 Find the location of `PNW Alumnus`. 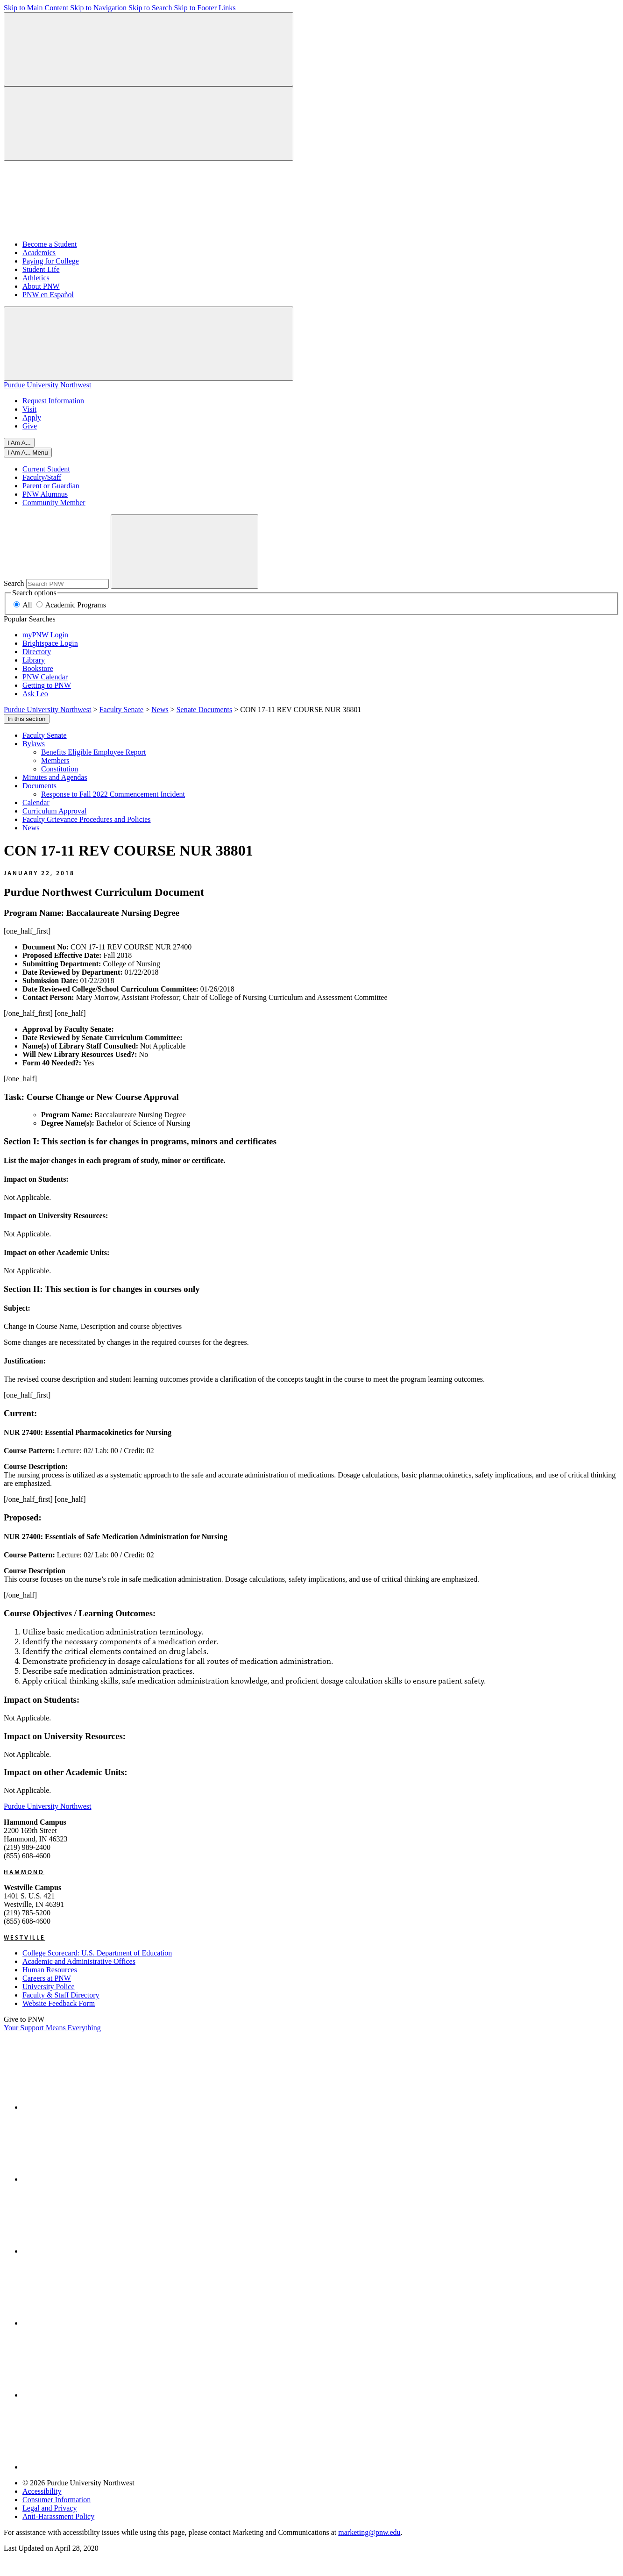

PNW Alumnus is located at coordinates (45, 494).